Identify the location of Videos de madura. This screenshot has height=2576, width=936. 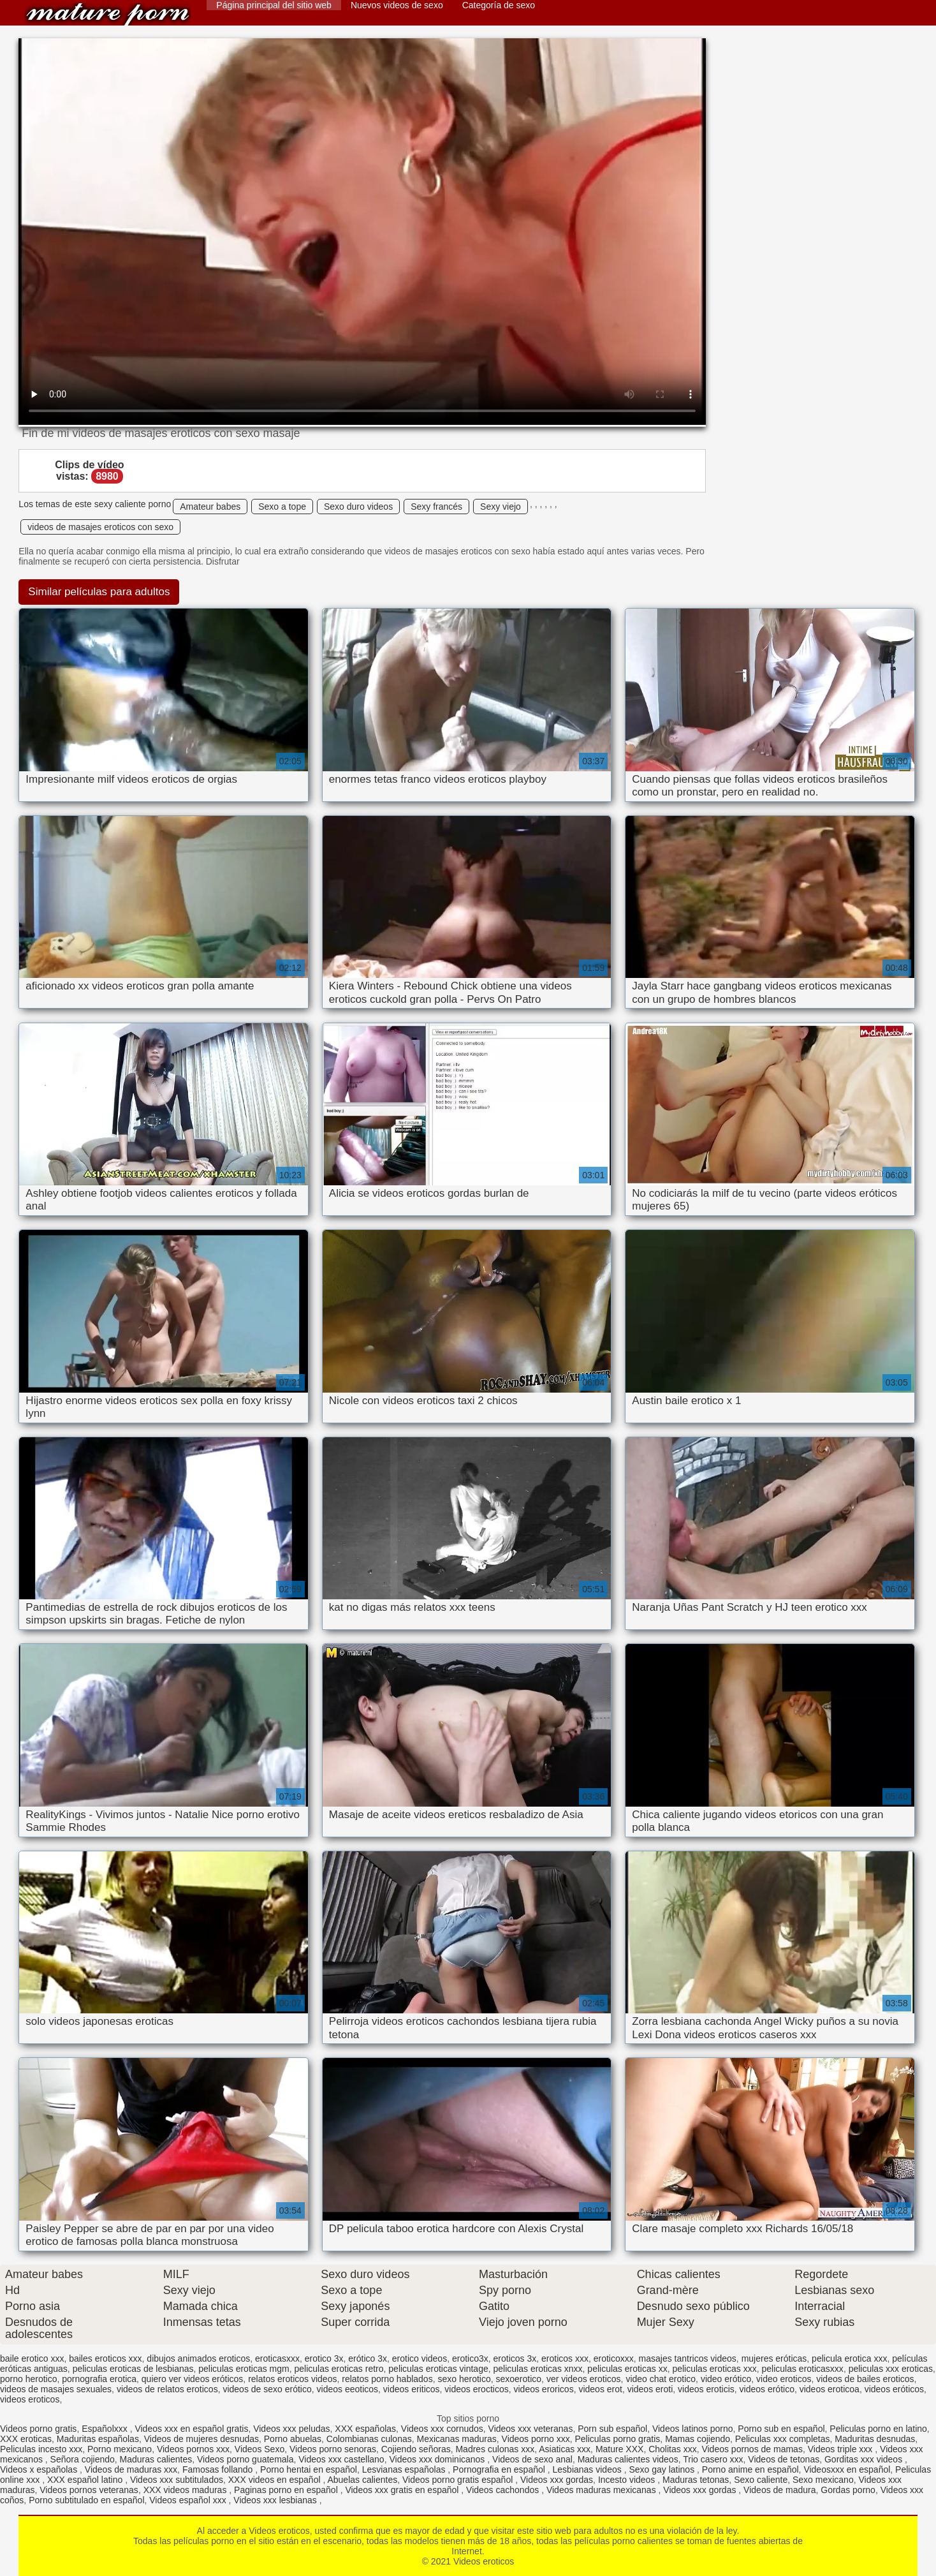
(779, 2490).